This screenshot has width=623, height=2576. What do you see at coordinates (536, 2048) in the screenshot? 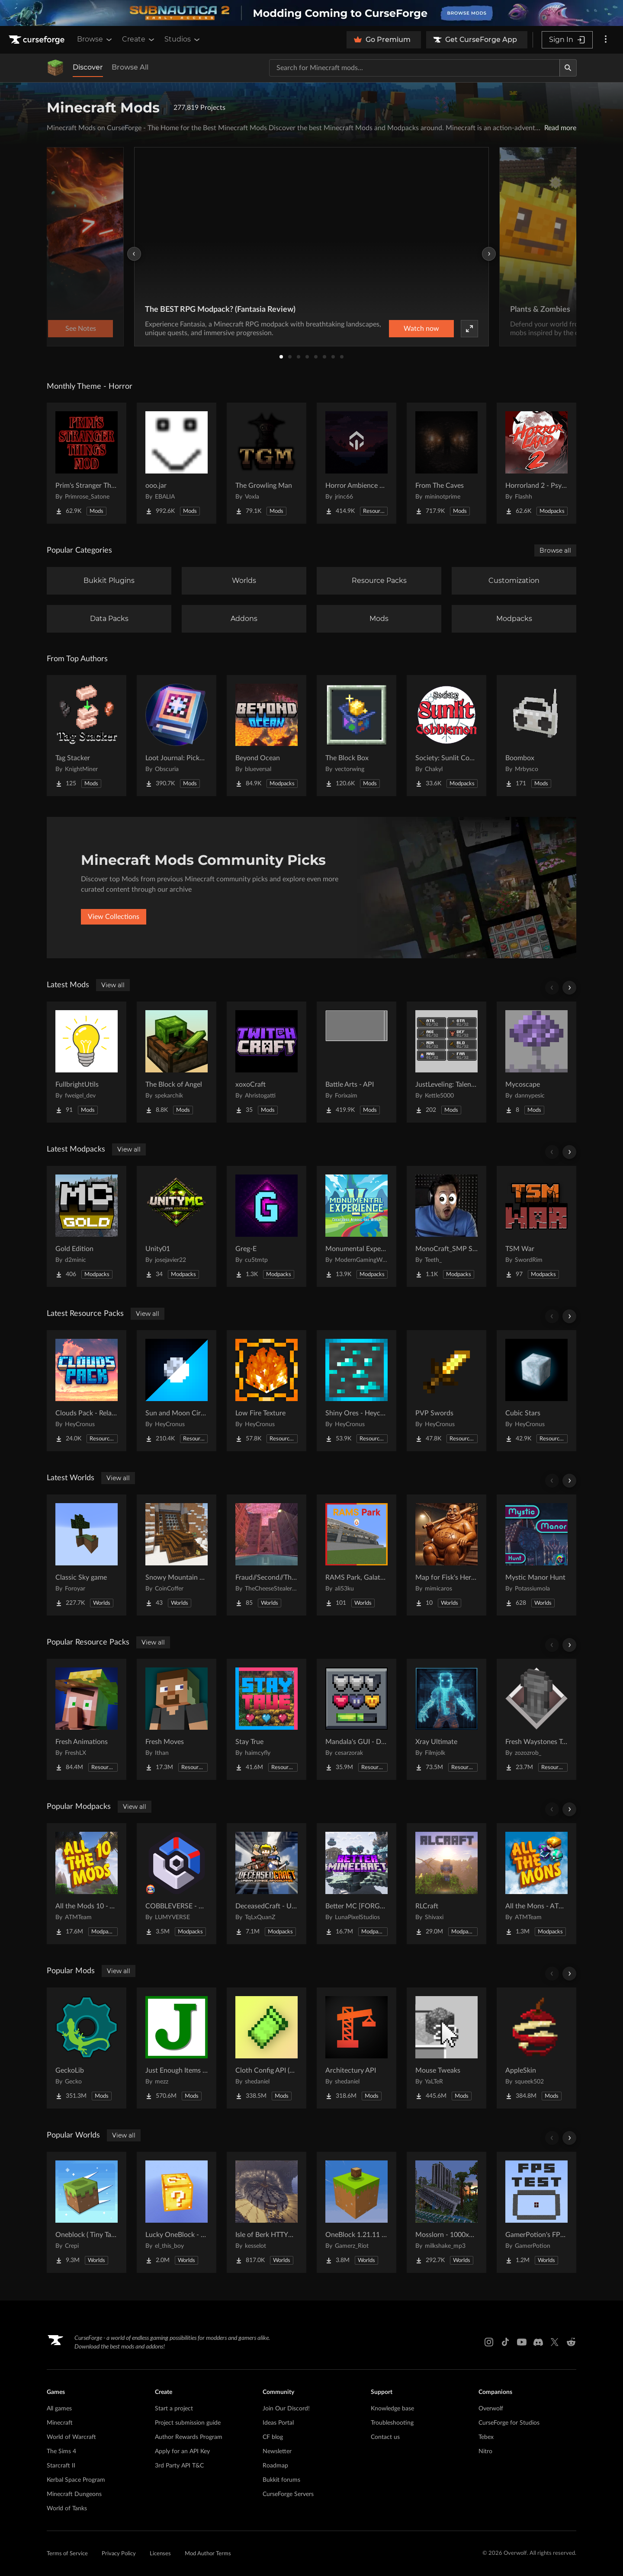
I see `[Go to AppleSkin Project Page]` at bounding box center [536, 2048].